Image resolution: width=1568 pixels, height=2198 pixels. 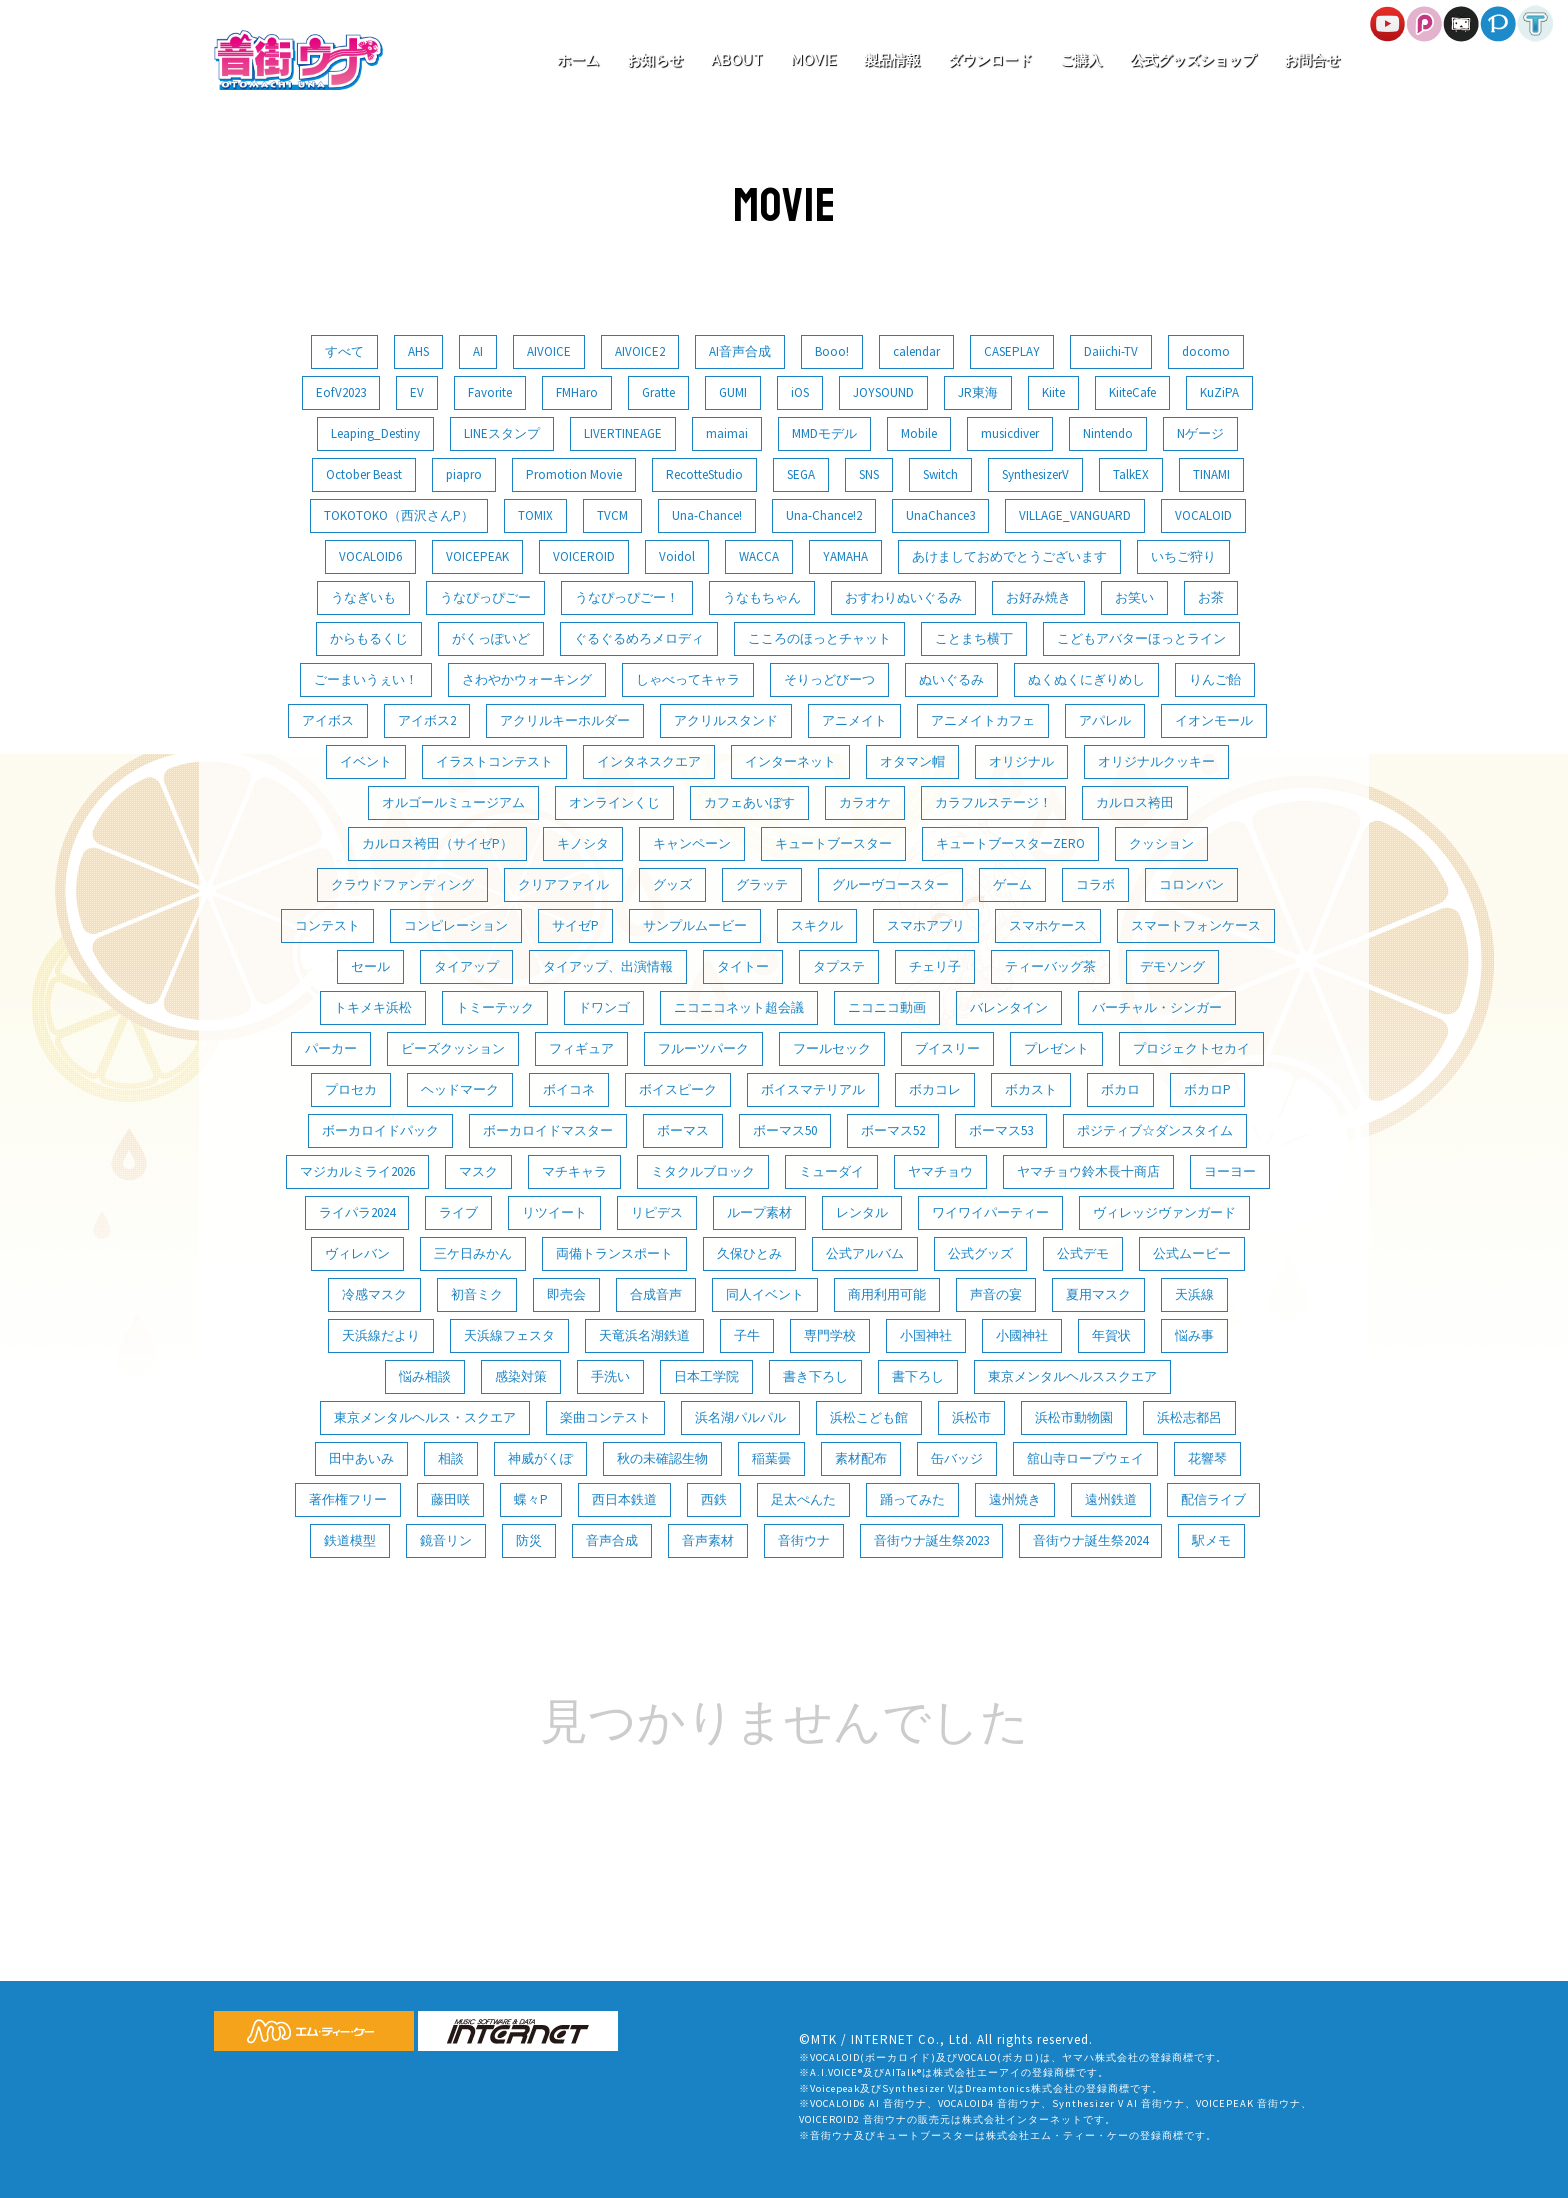 What do you see at coordinates (458, 1212) in the screenshot?
I see `ライブ` at bounding box center [458, 1212].